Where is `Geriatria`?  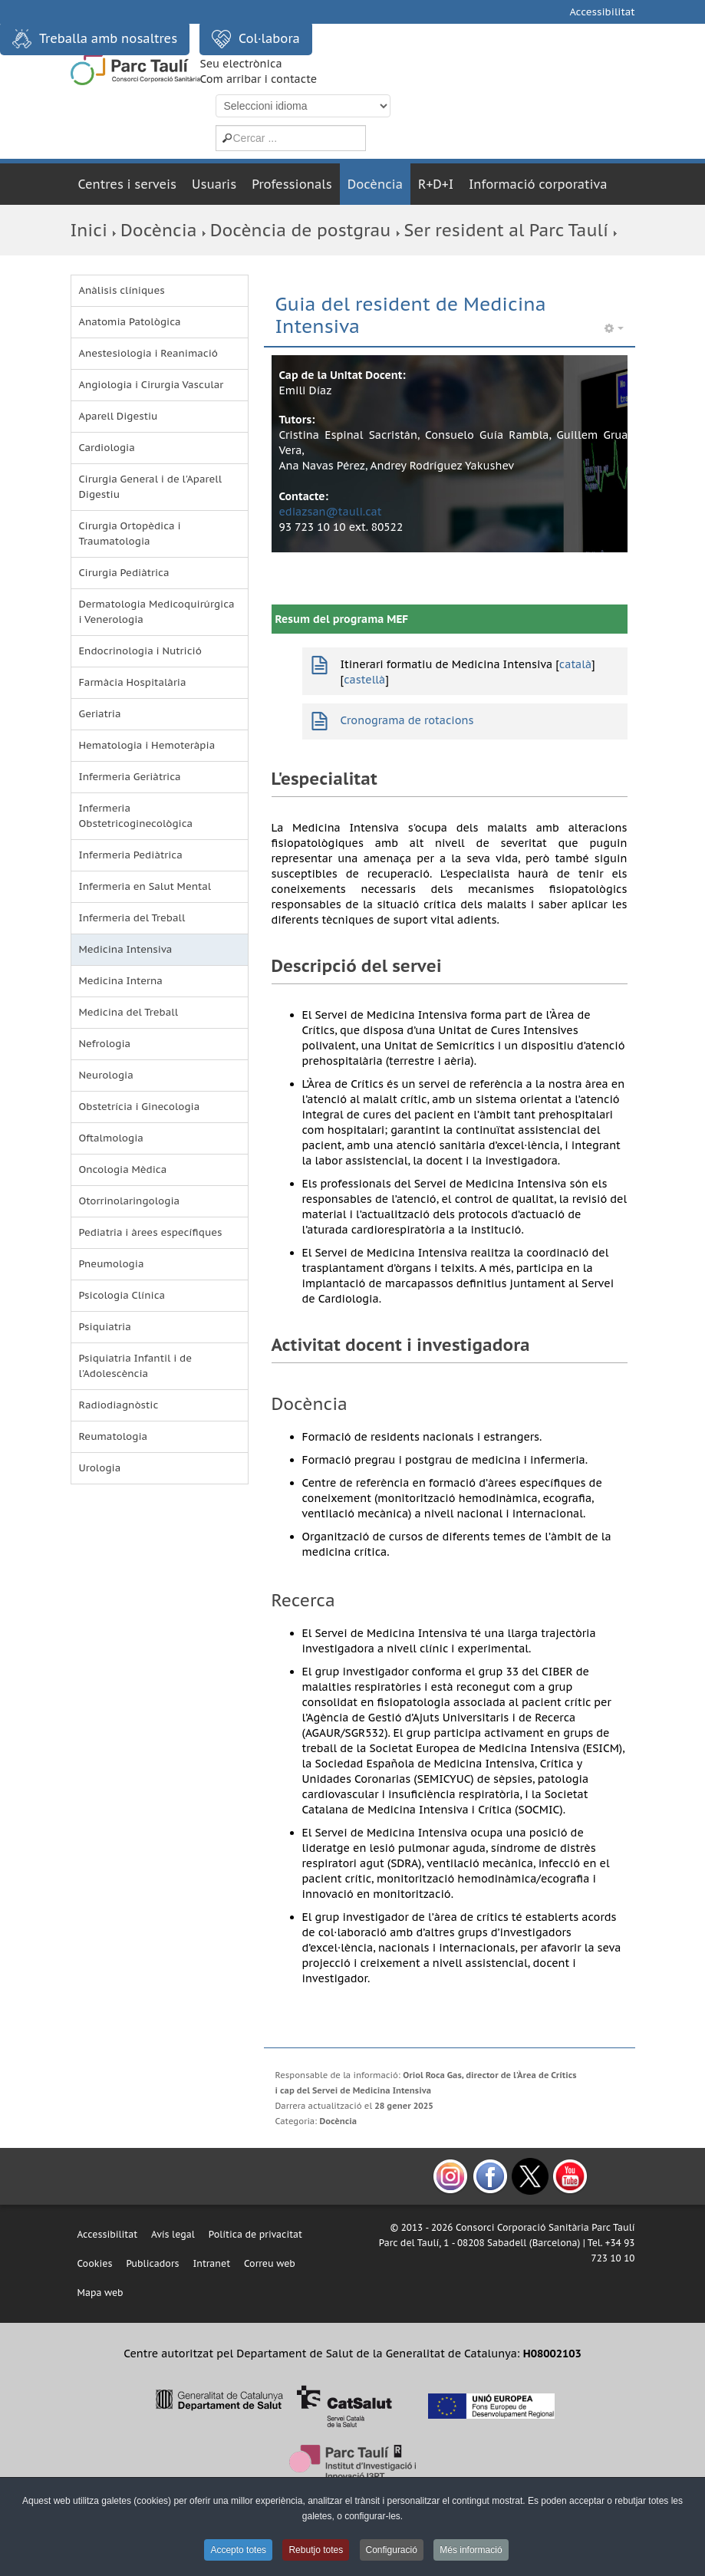
Geriatria is located at coordinates (100, 713).